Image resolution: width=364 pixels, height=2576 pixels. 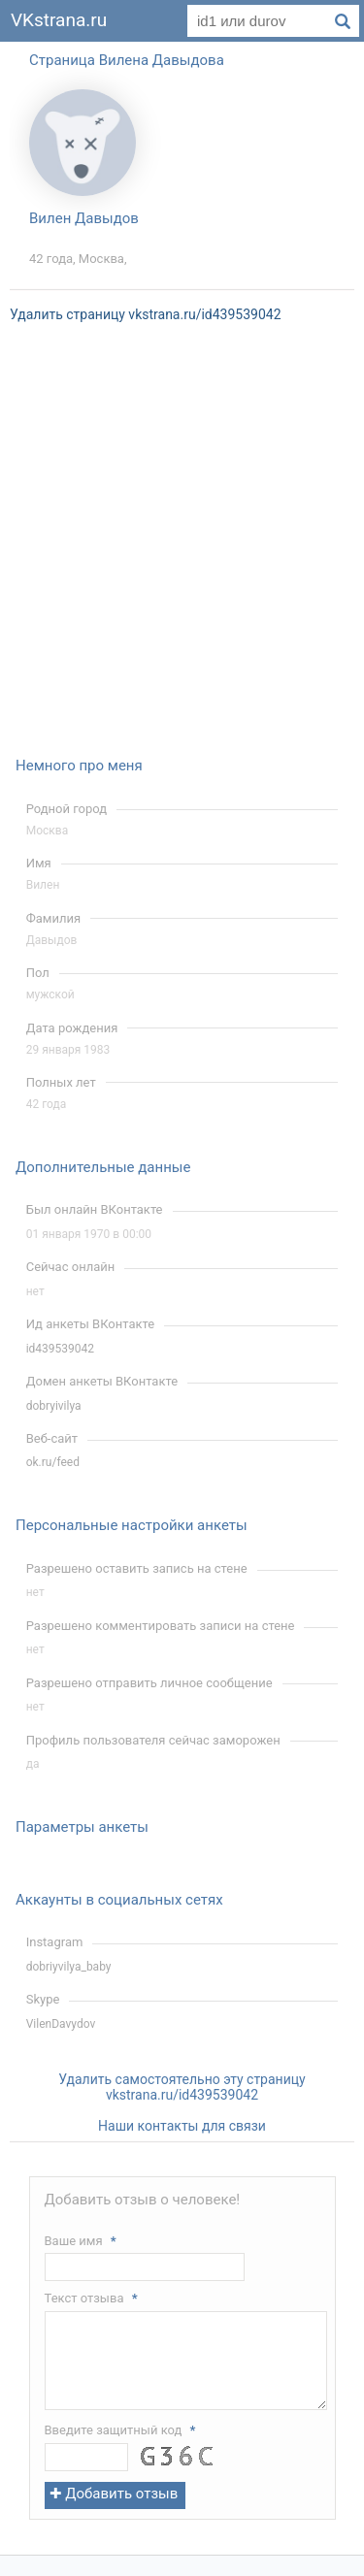 What do you see at coordinates (182, 2126) in the screenshot?
I see `Наши контакты для связи` at bounding box center [182, 2126].